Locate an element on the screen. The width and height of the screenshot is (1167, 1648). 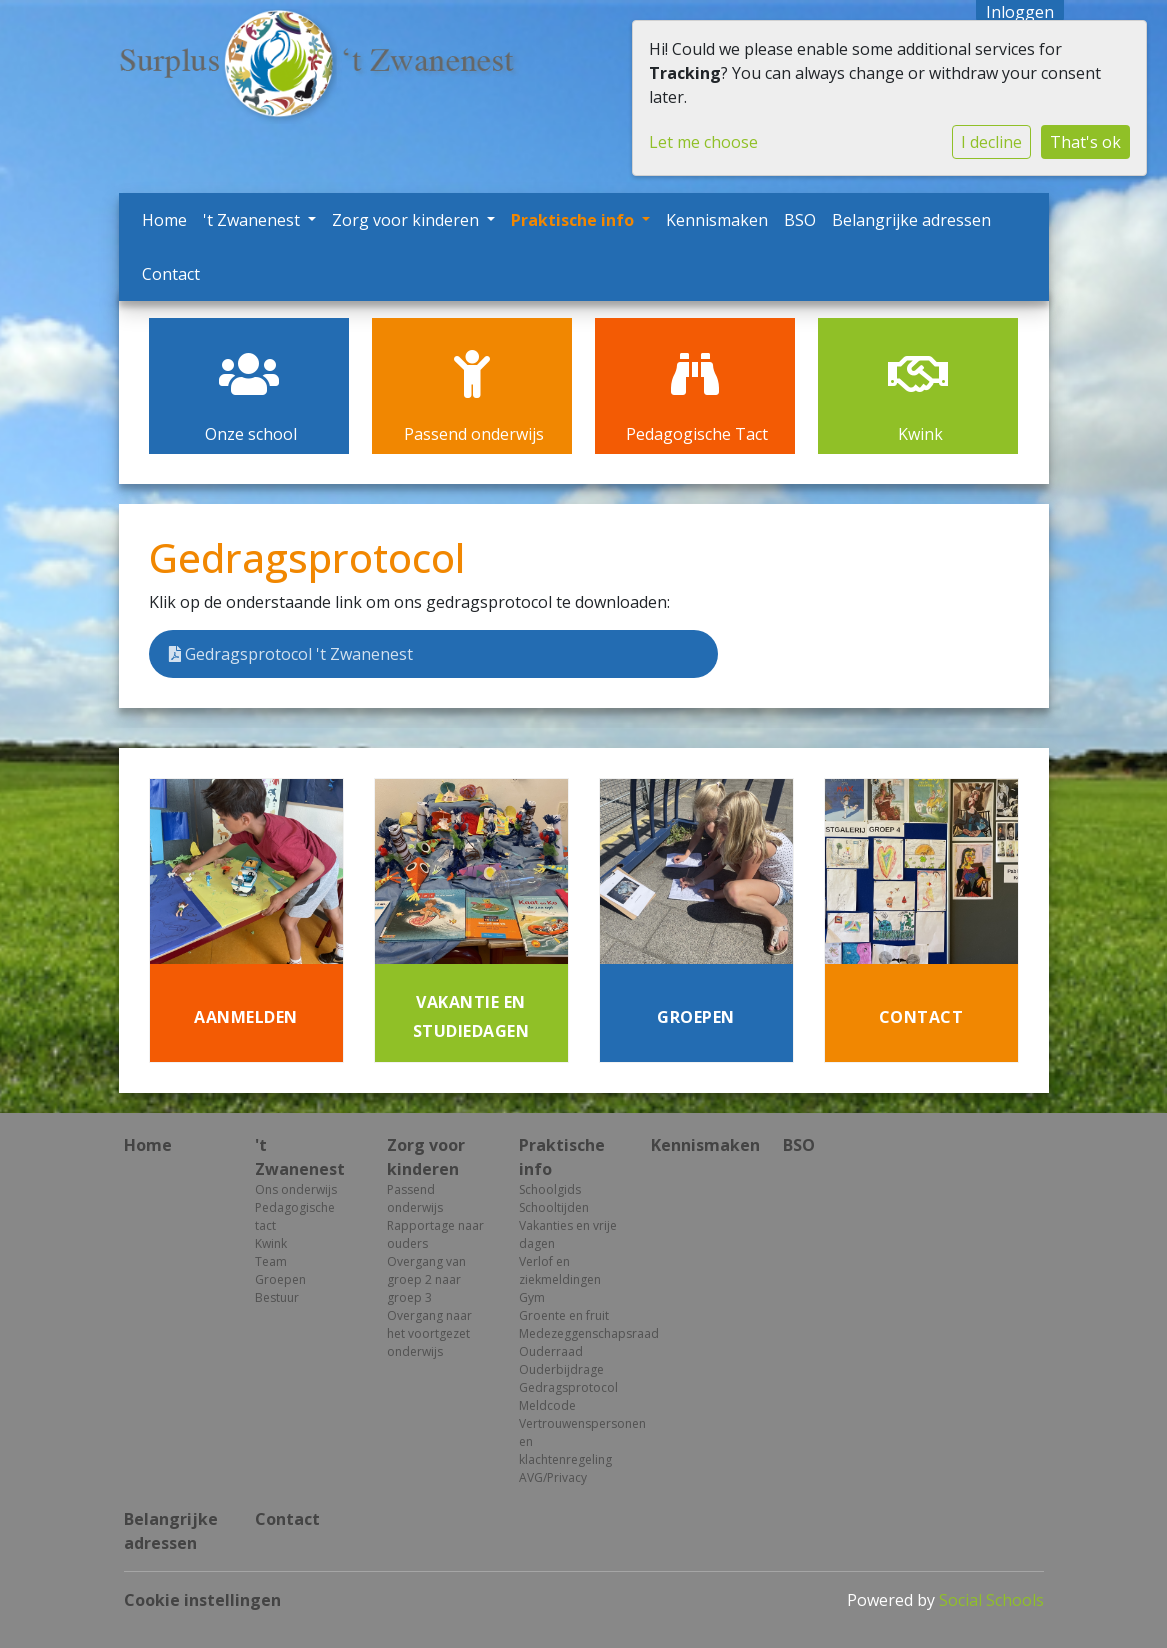
Passend onderwijs is located at coordinates (415, 1198).